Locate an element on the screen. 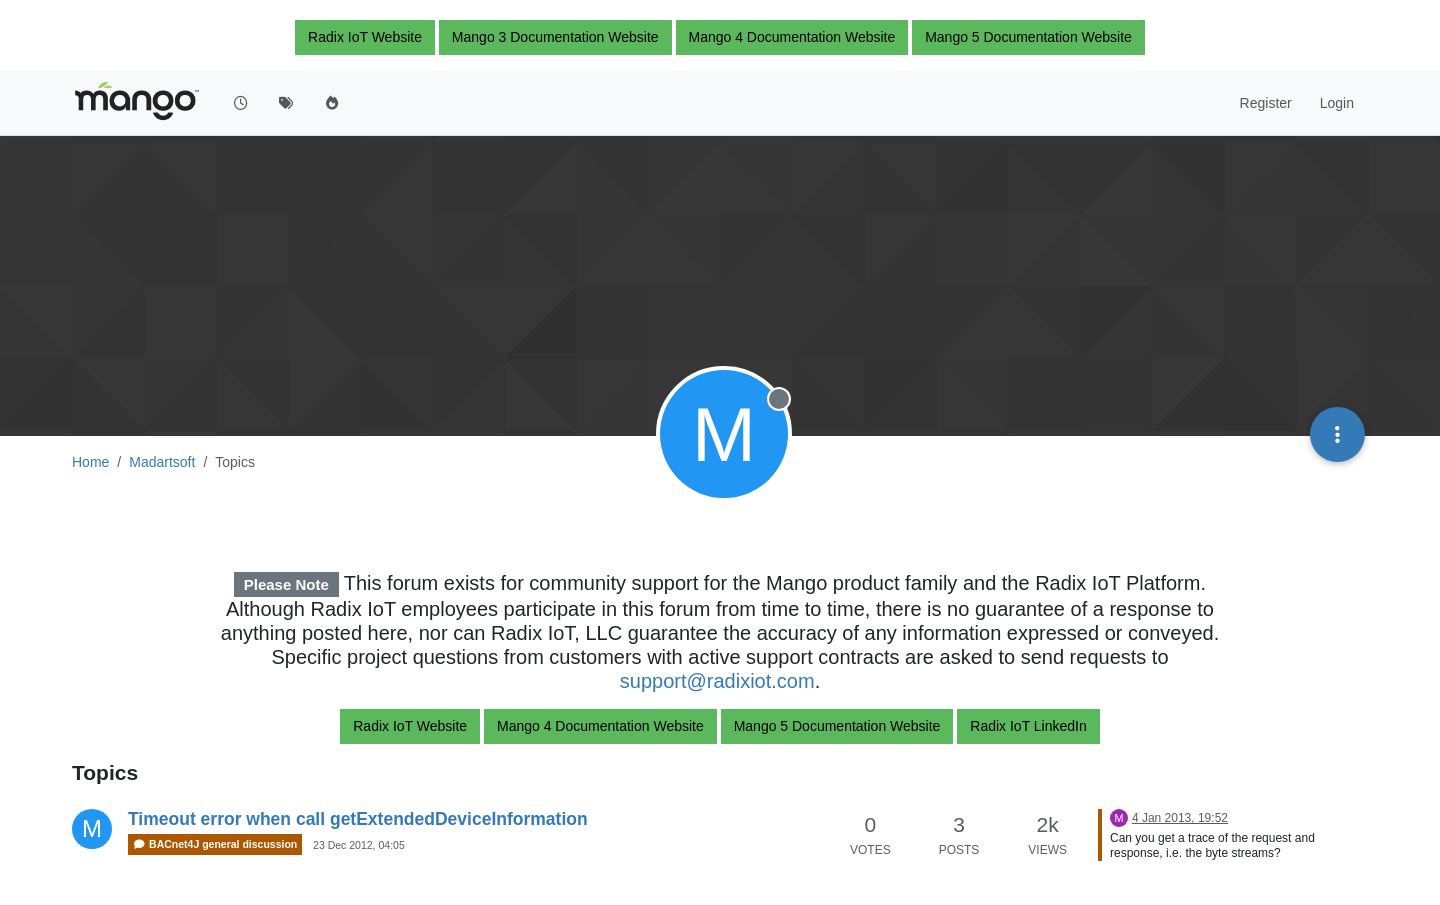  Radix IoT LinkedIn [button] is located at coordinates (1028, 726).